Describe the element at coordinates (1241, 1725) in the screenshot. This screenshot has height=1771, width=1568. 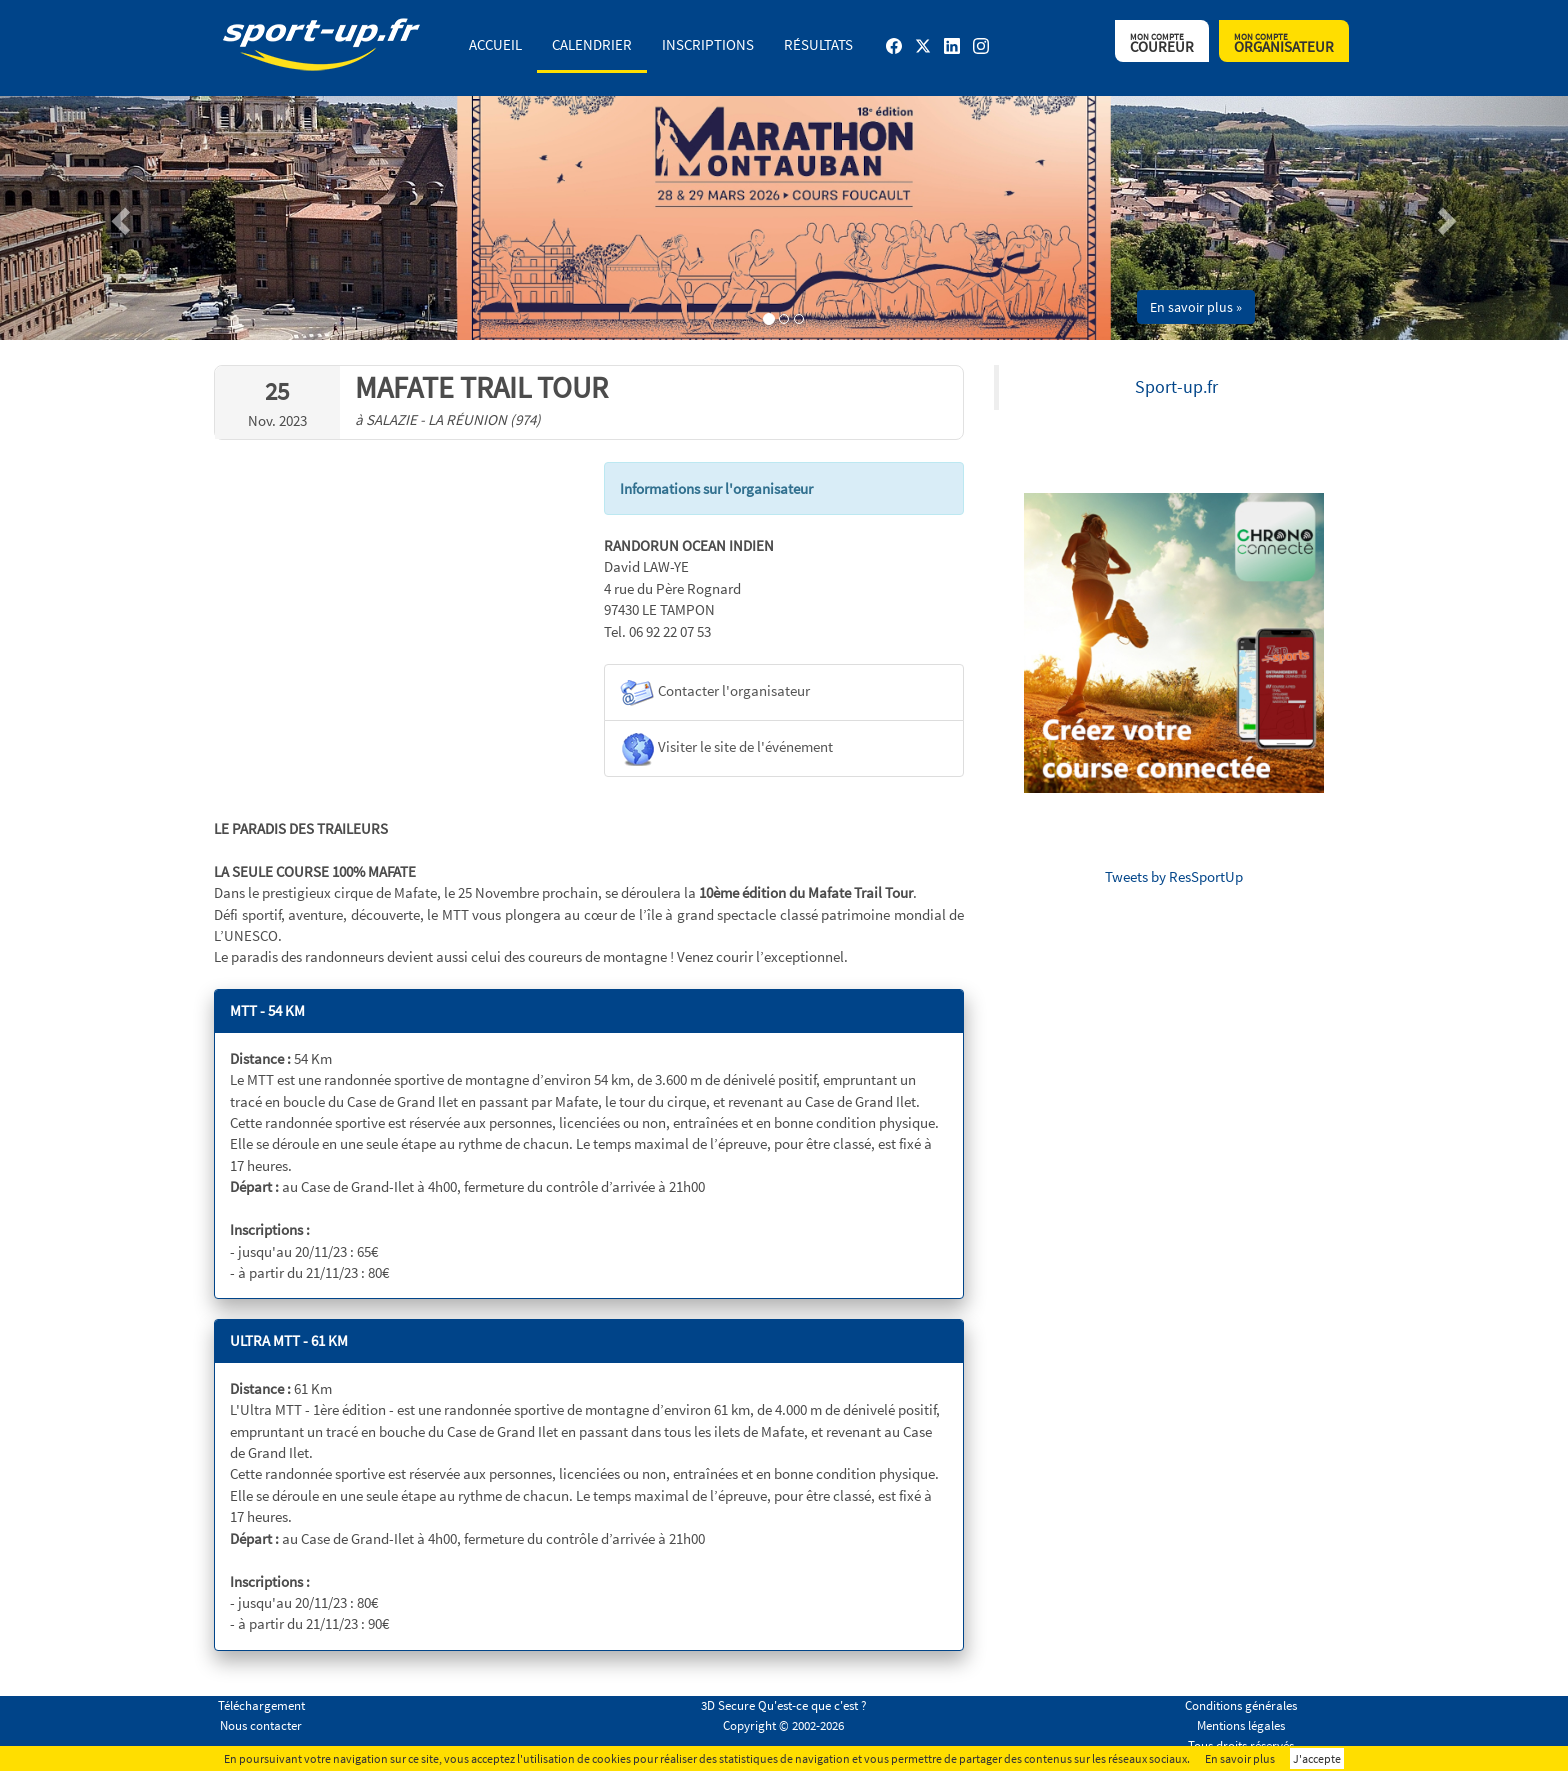
I see `Mentions légales` at that location.